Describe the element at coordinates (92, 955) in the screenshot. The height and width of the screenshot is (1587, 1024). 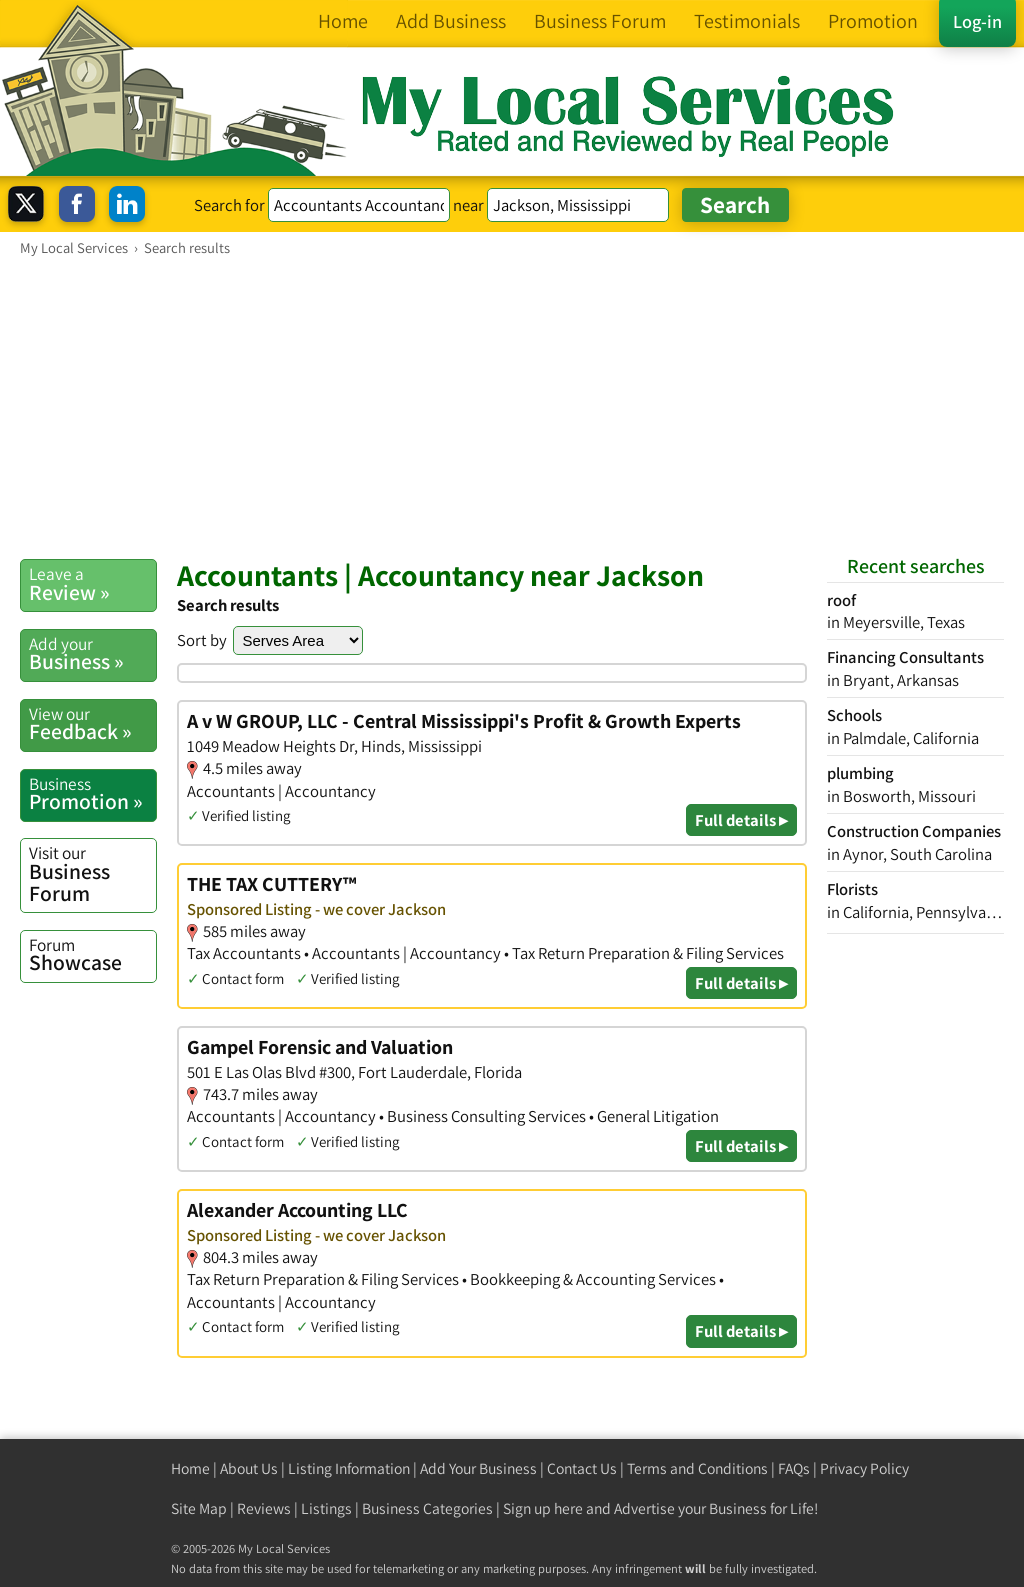
I see `Showcase` at that location.